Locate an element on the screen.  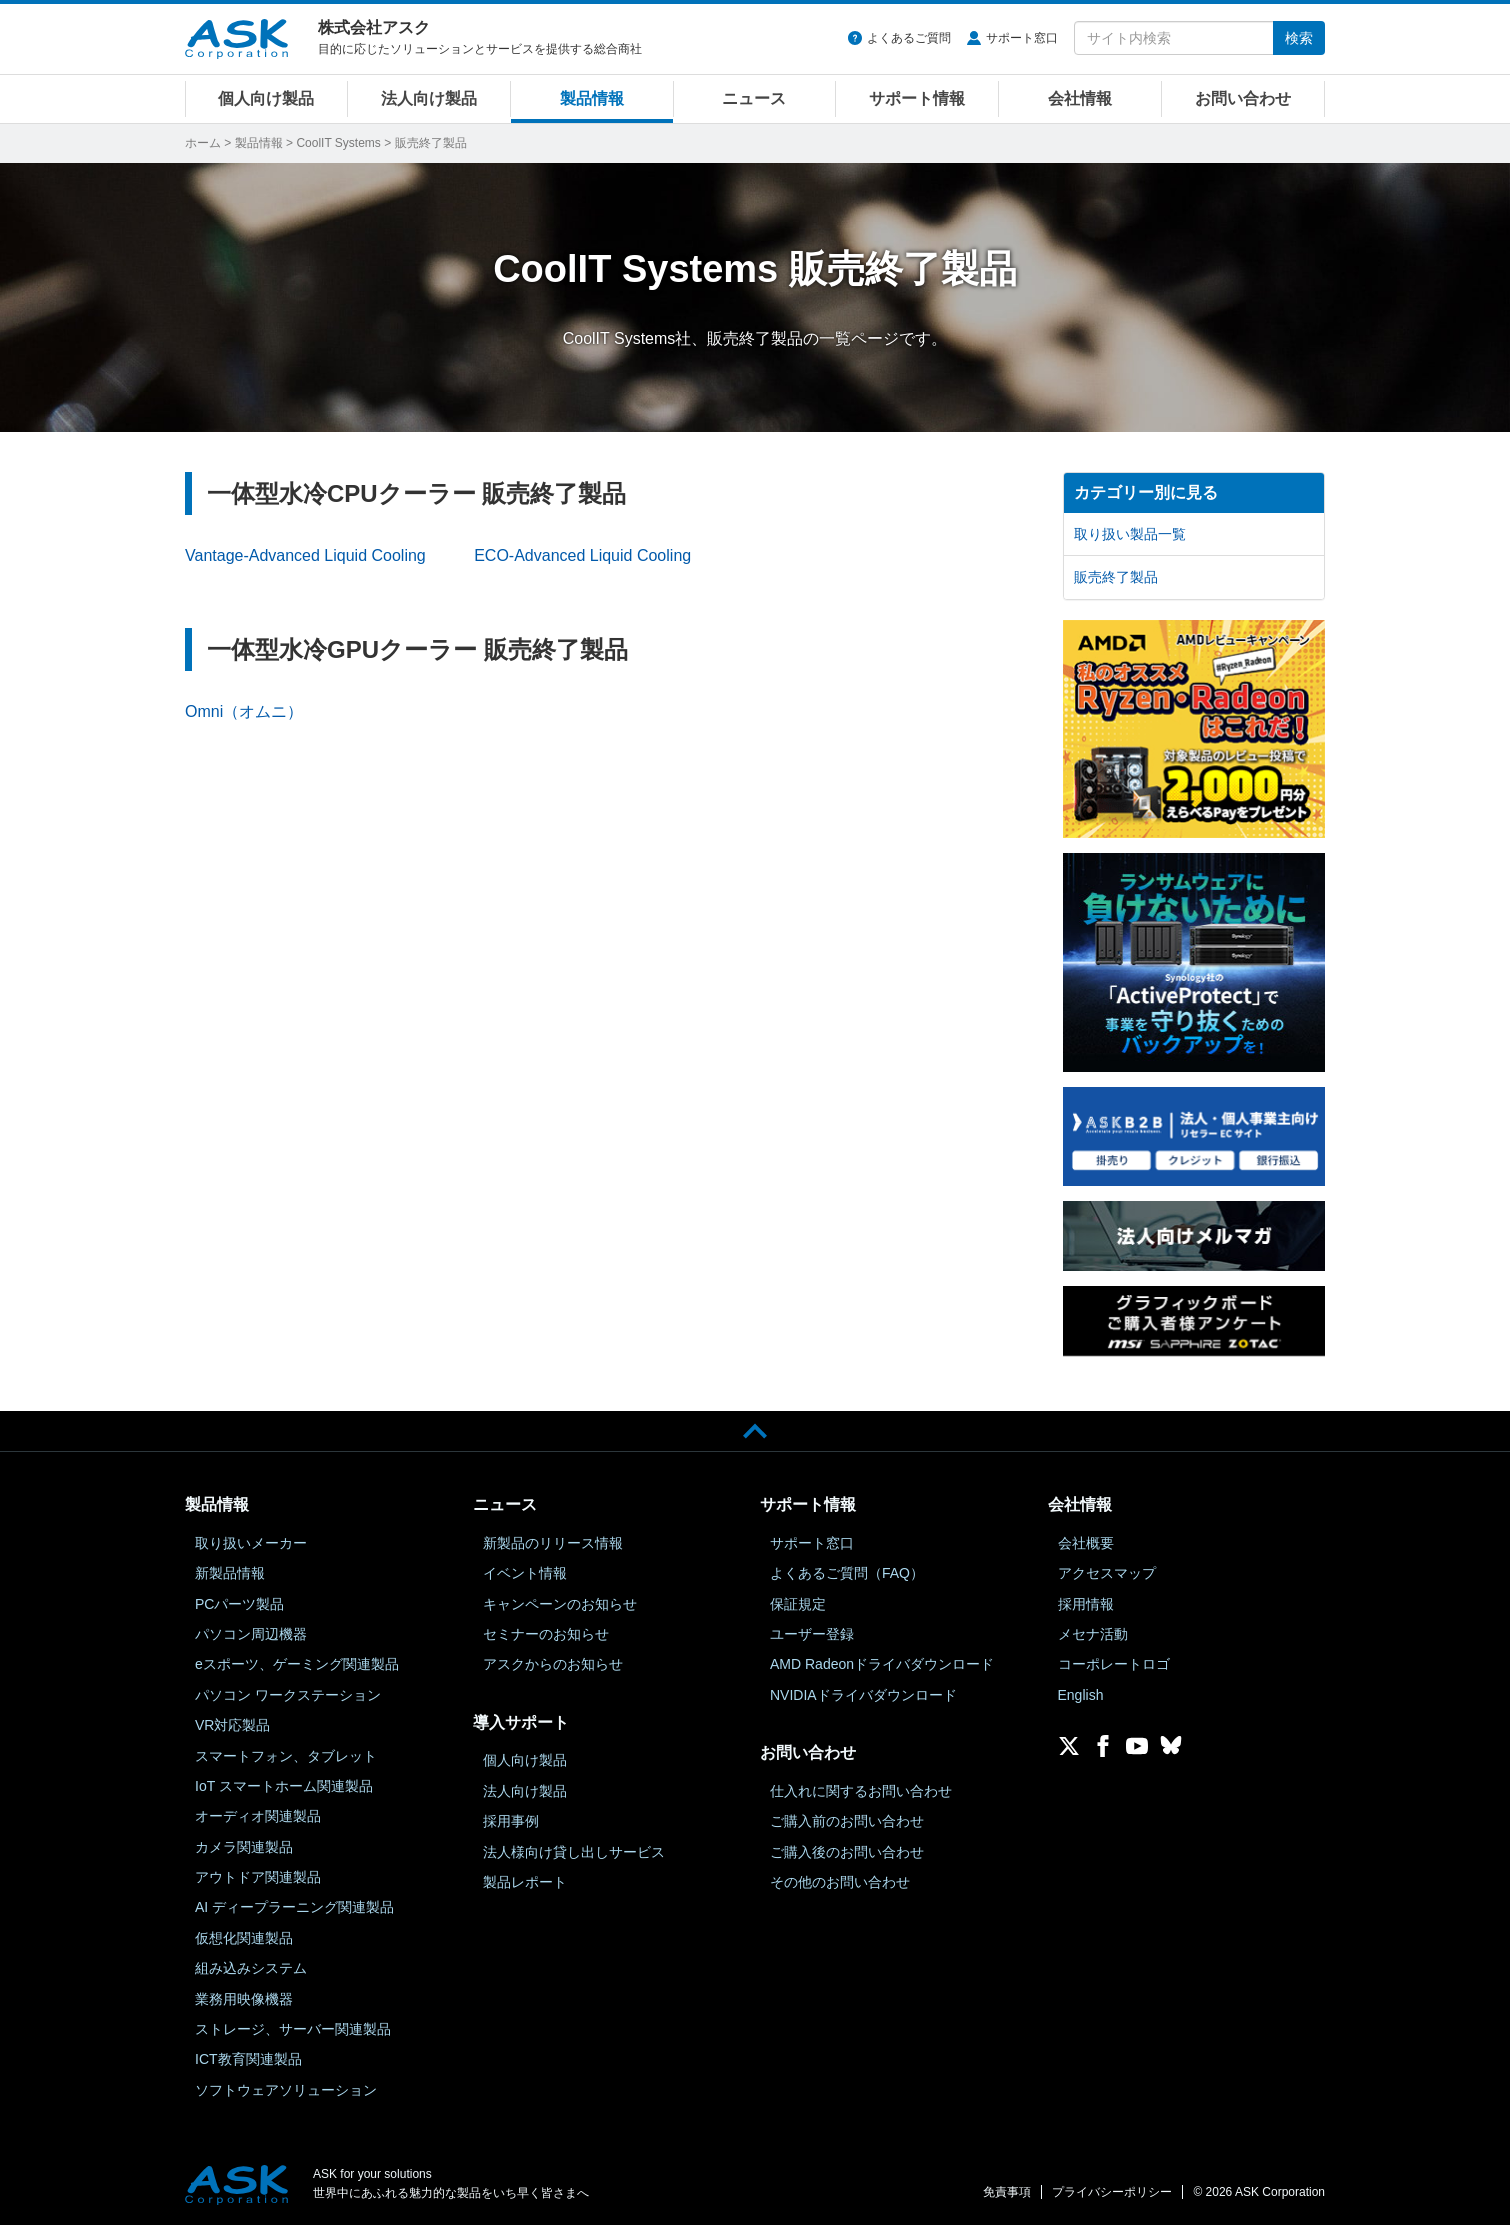
オーディオ関連製品 is located at coordinates (258, 1816).